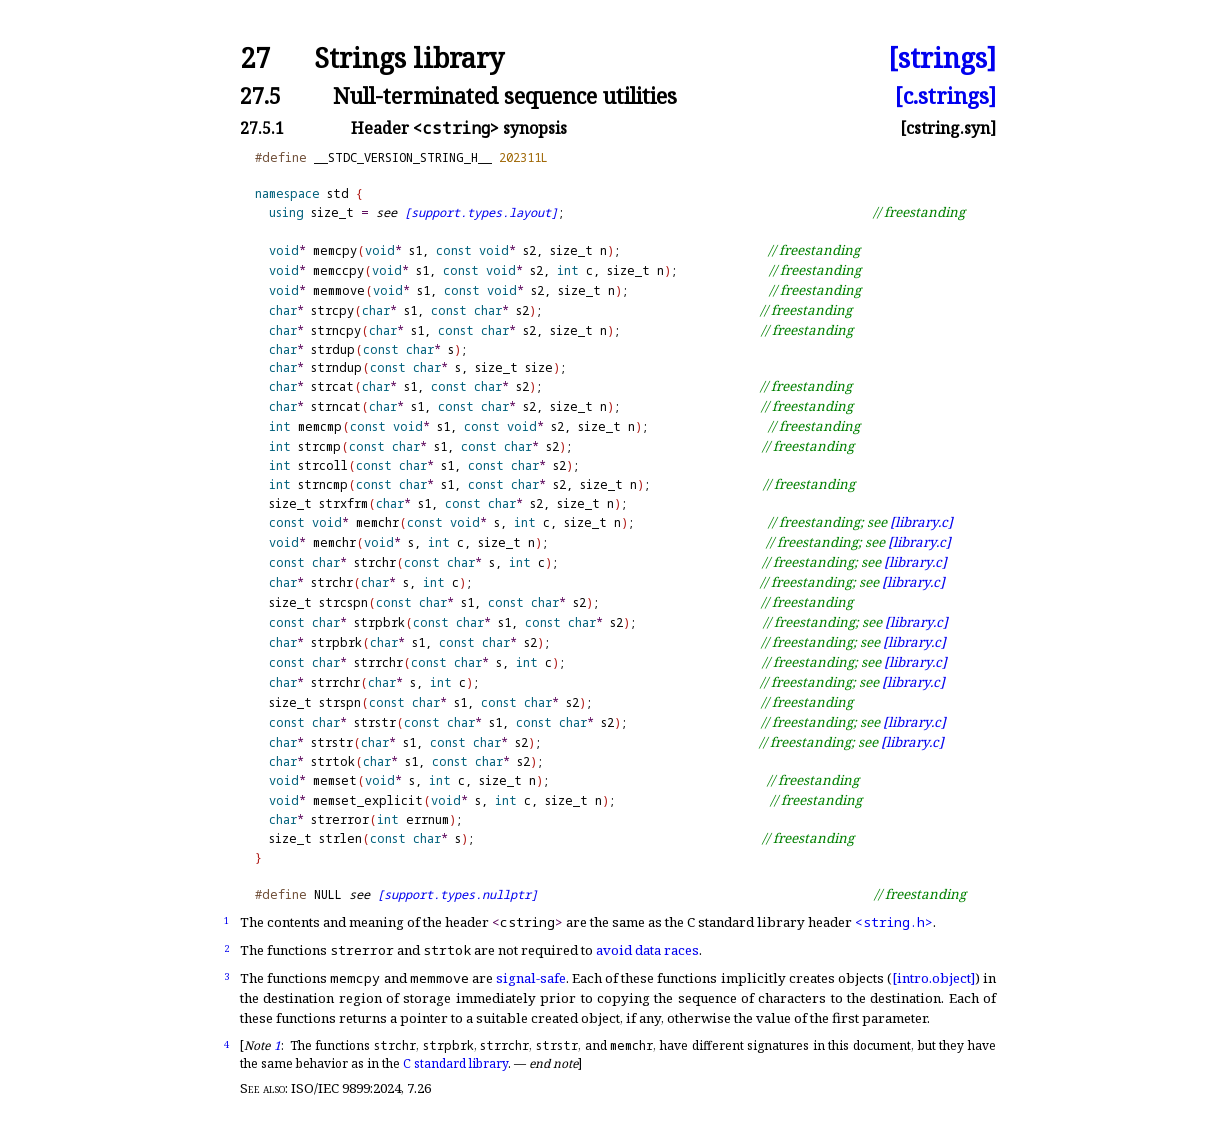 This screenshot has width=1221, height=1145. Describe the element at coordinates (647, 950) in the screenshot. I see `avoid data races` at that location.